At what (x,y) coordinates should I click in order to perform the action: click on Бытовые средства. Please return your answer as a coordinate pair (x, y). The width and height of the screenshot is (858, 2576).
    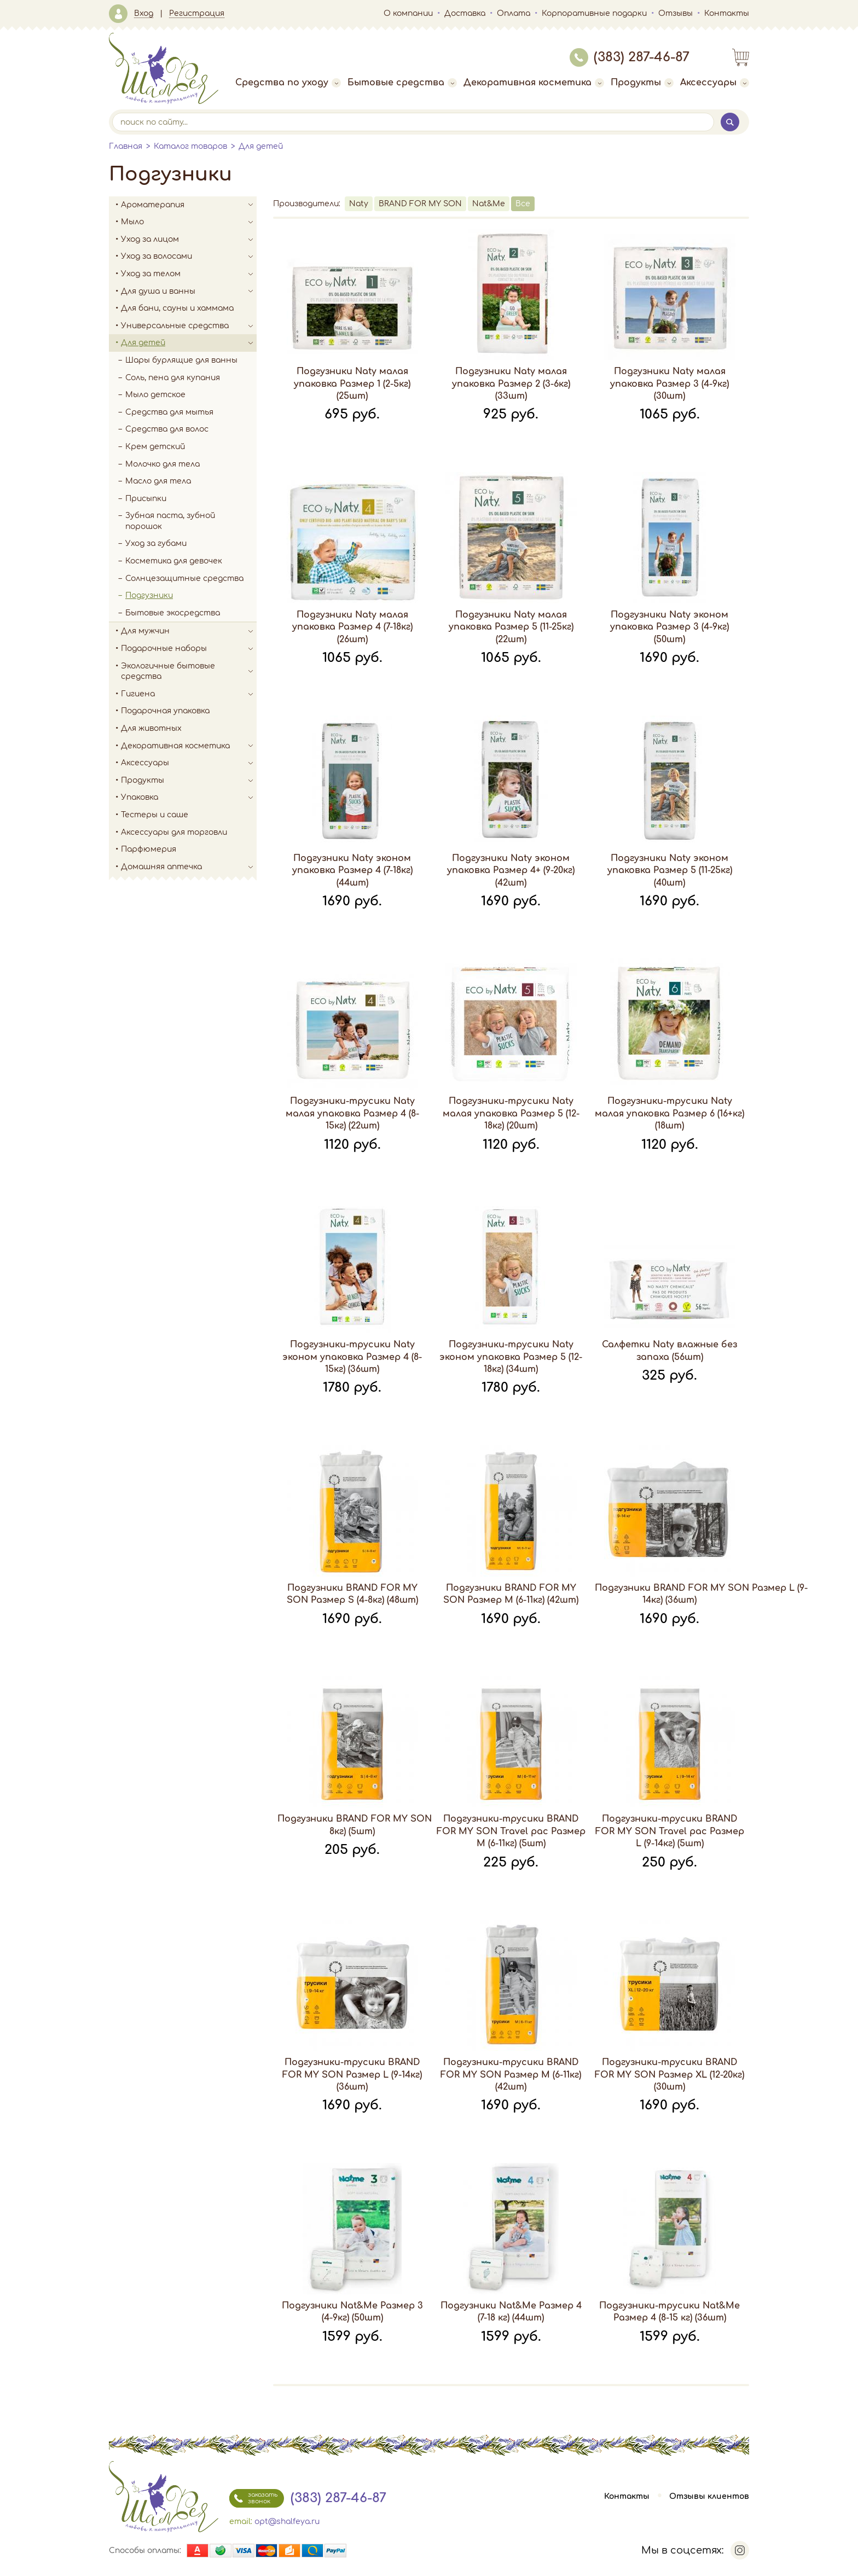
    Looking at the image, I should click on (402, 83).